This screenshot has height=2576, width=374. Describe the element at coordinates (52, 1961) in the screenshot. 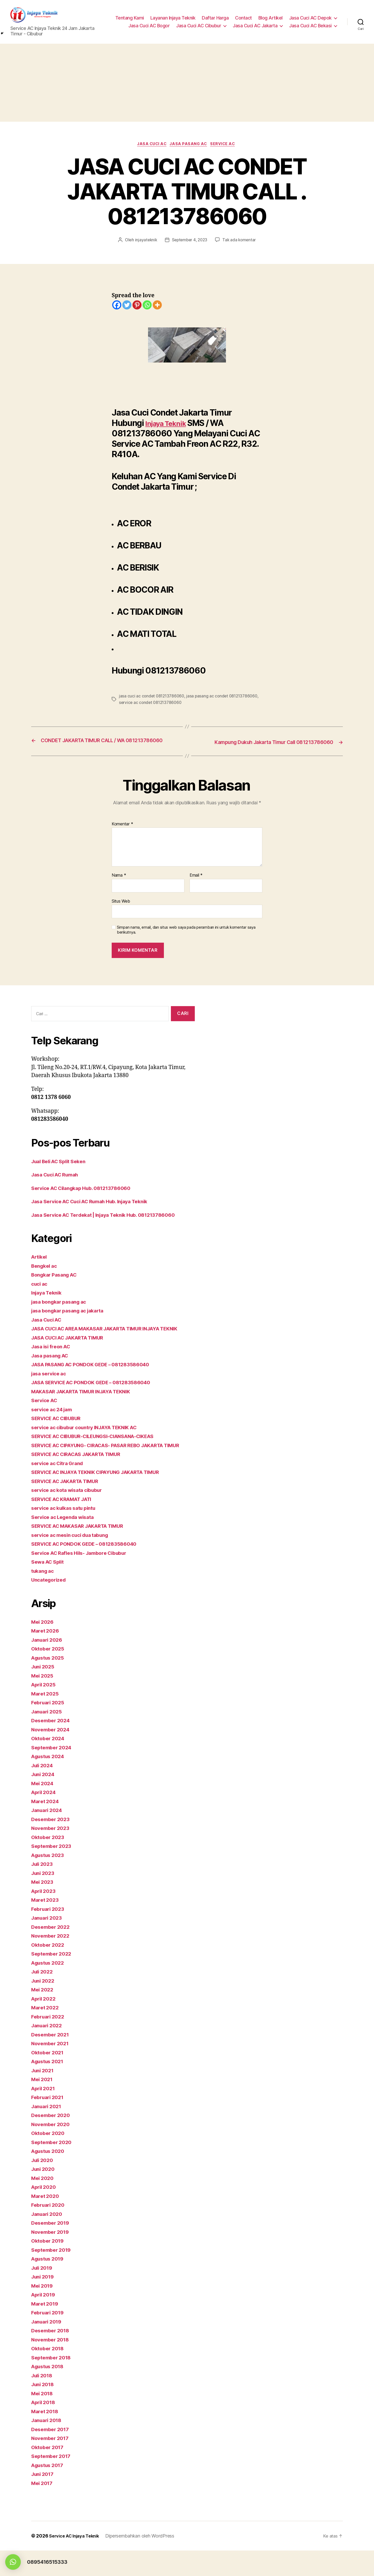

I see `November 2022` at that location.